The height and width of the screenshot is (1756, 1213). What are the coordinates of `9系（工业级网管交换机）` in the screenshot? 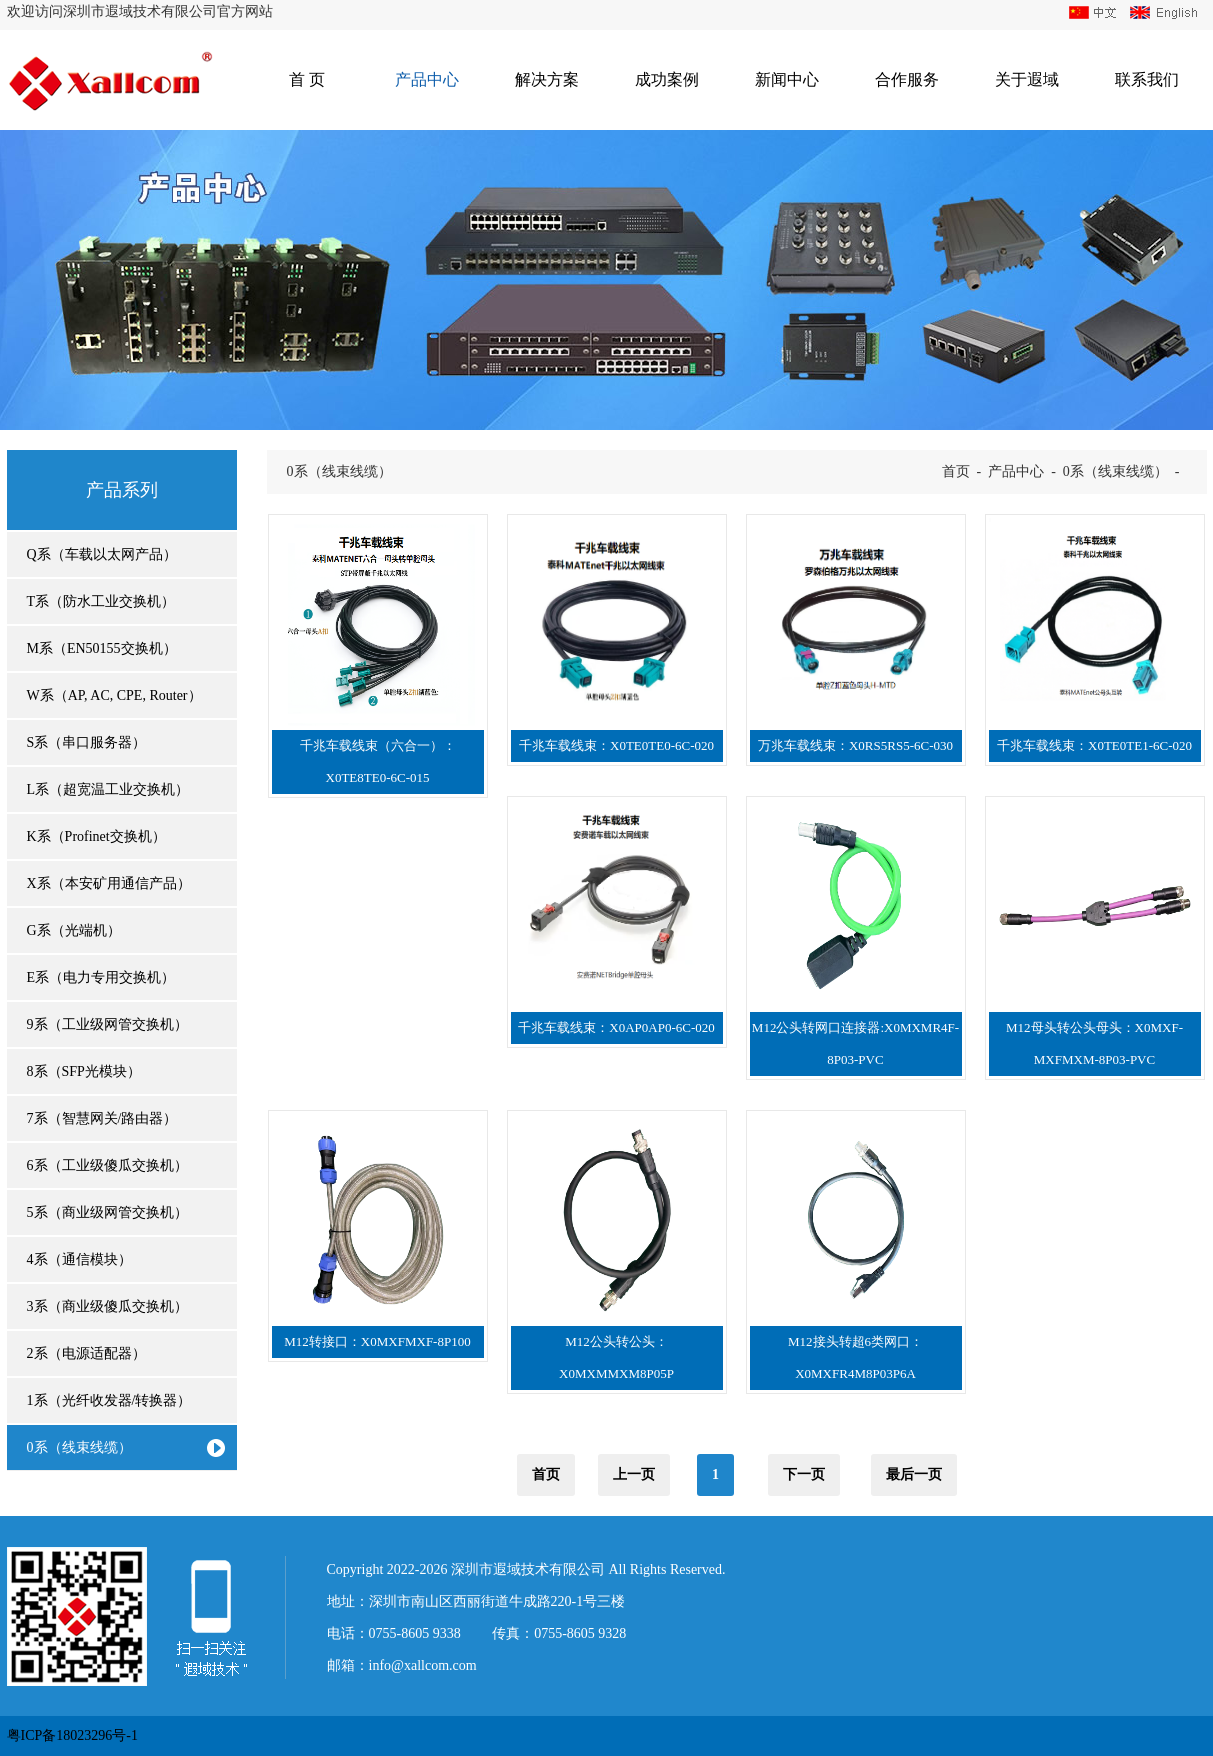 It's located at (107, 1024).